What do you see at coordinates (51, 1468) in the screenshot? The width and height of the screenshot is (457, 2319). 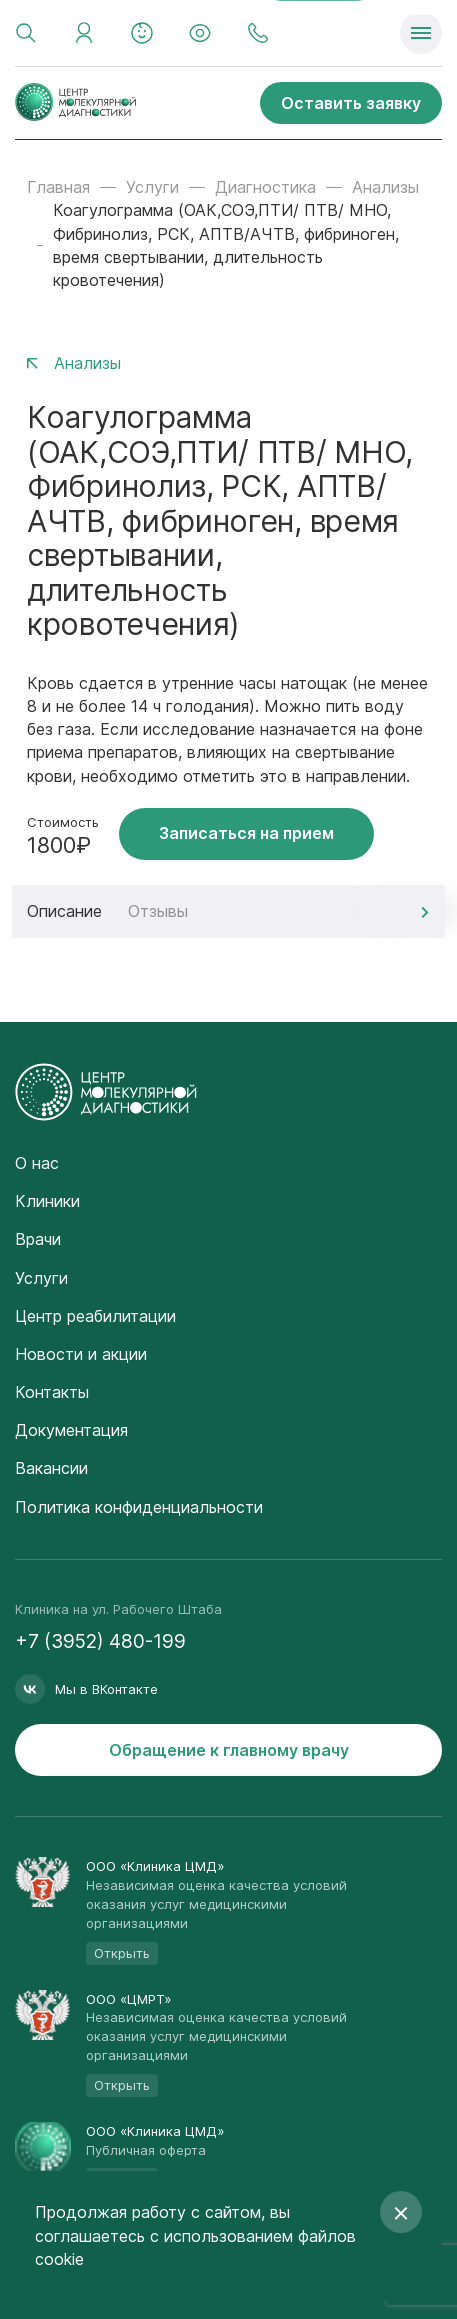 I see `Вакансии` at bounding box center [51, 1468].